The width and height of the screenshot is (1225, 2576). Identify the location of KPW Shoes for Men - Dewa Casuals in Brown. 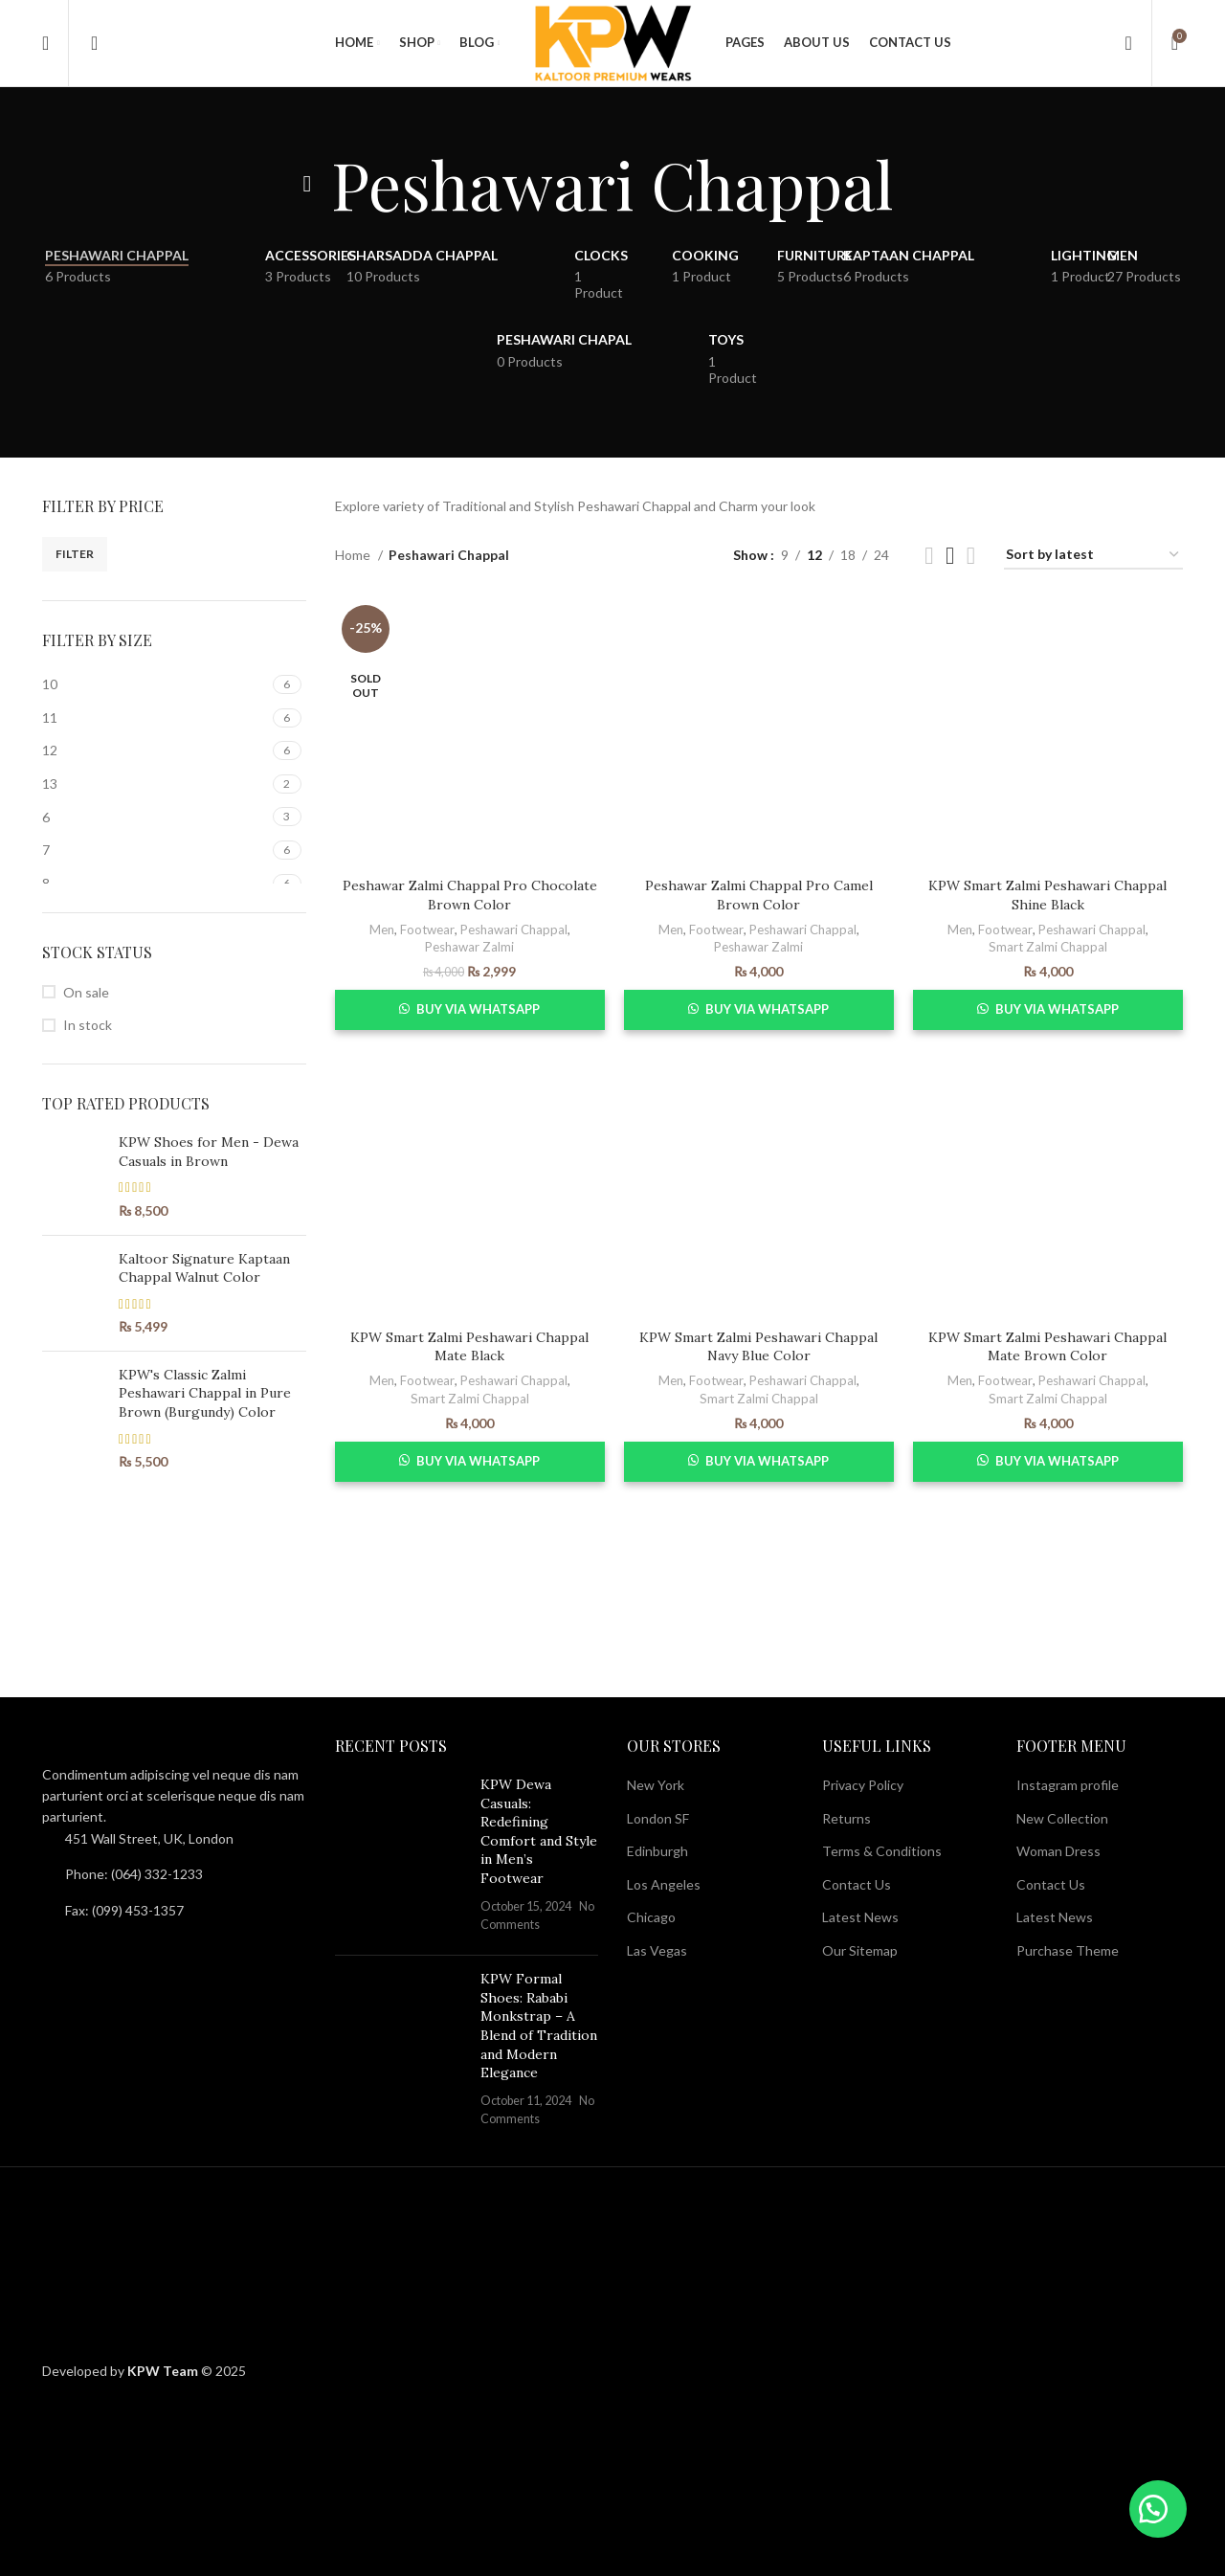
(209, 1151).